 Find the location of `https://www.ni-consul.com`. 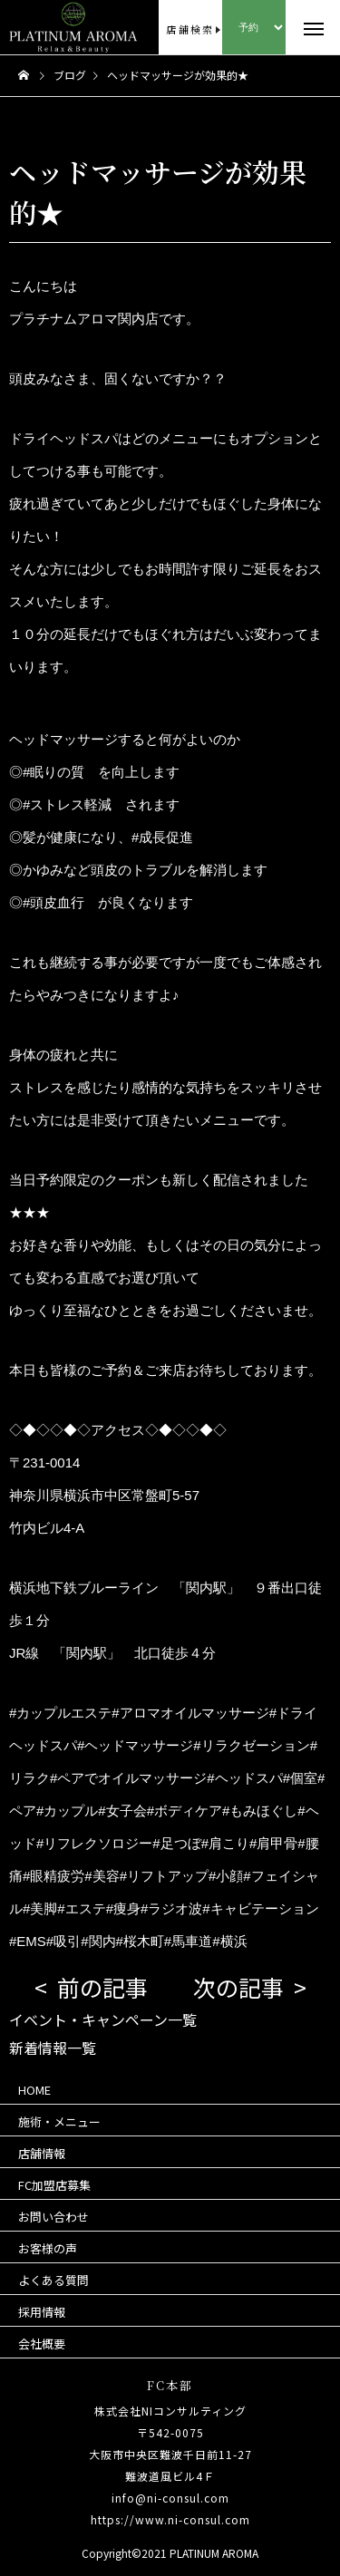

https://www.ni-consul.com is located at coordinates (170, 2519).